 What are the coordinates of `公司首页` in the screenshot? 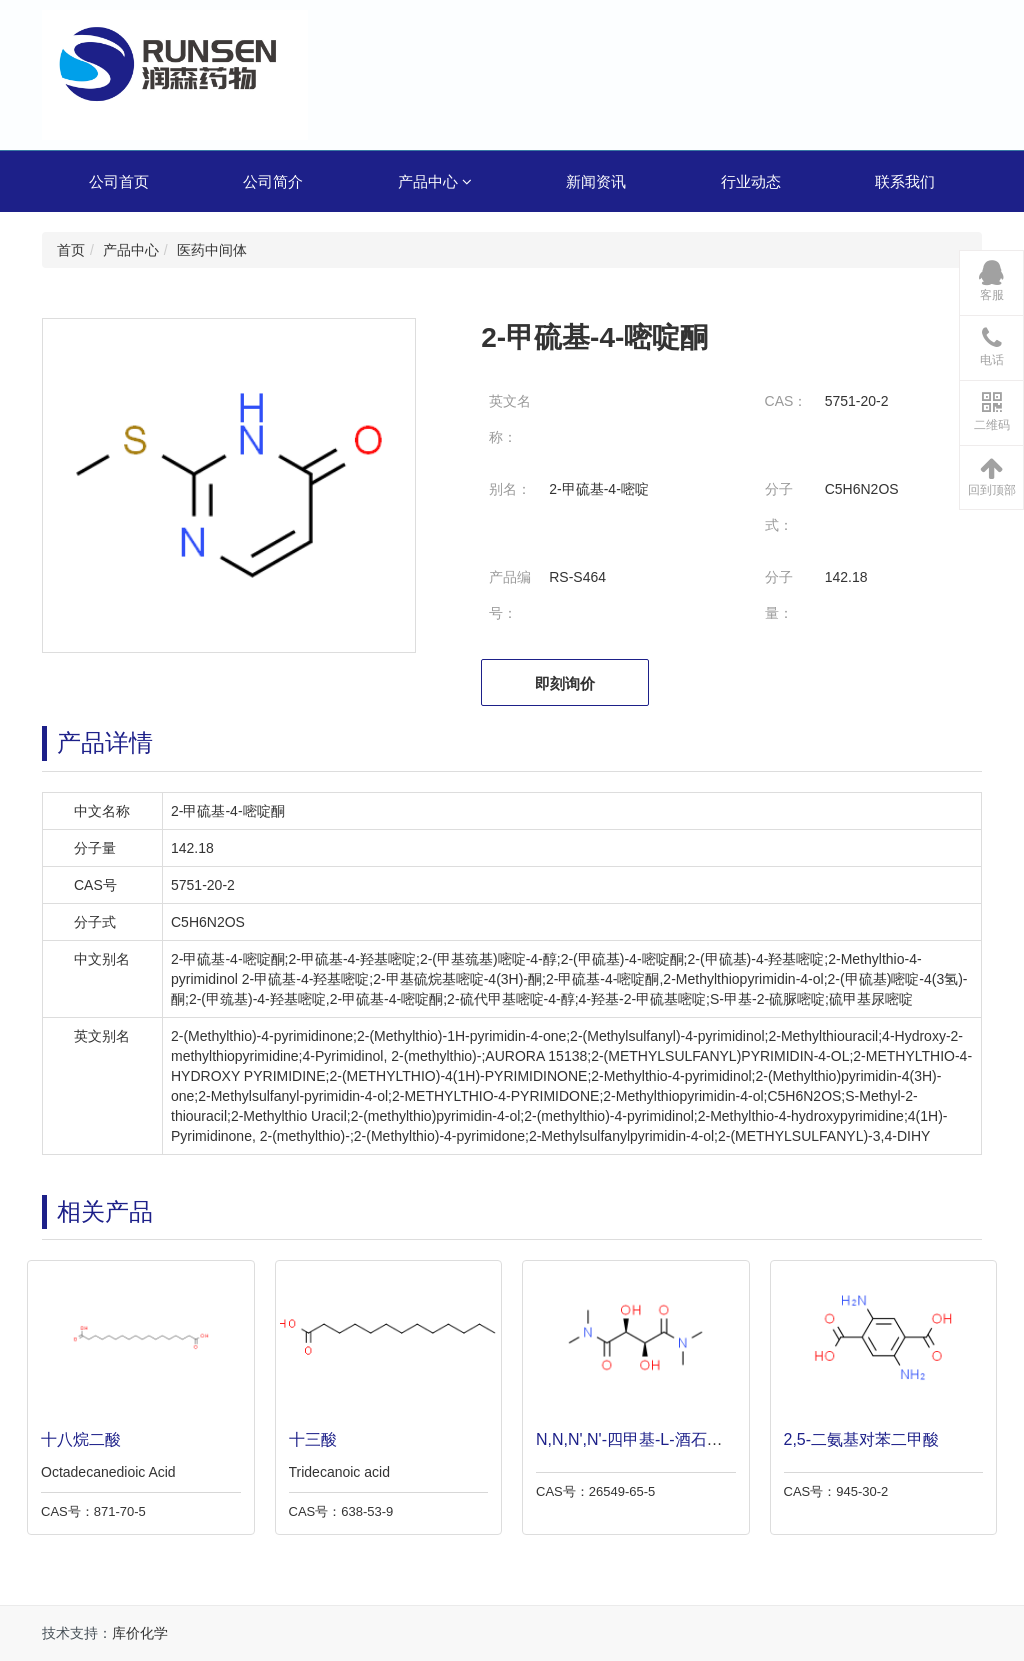 It's located at (119, 181).